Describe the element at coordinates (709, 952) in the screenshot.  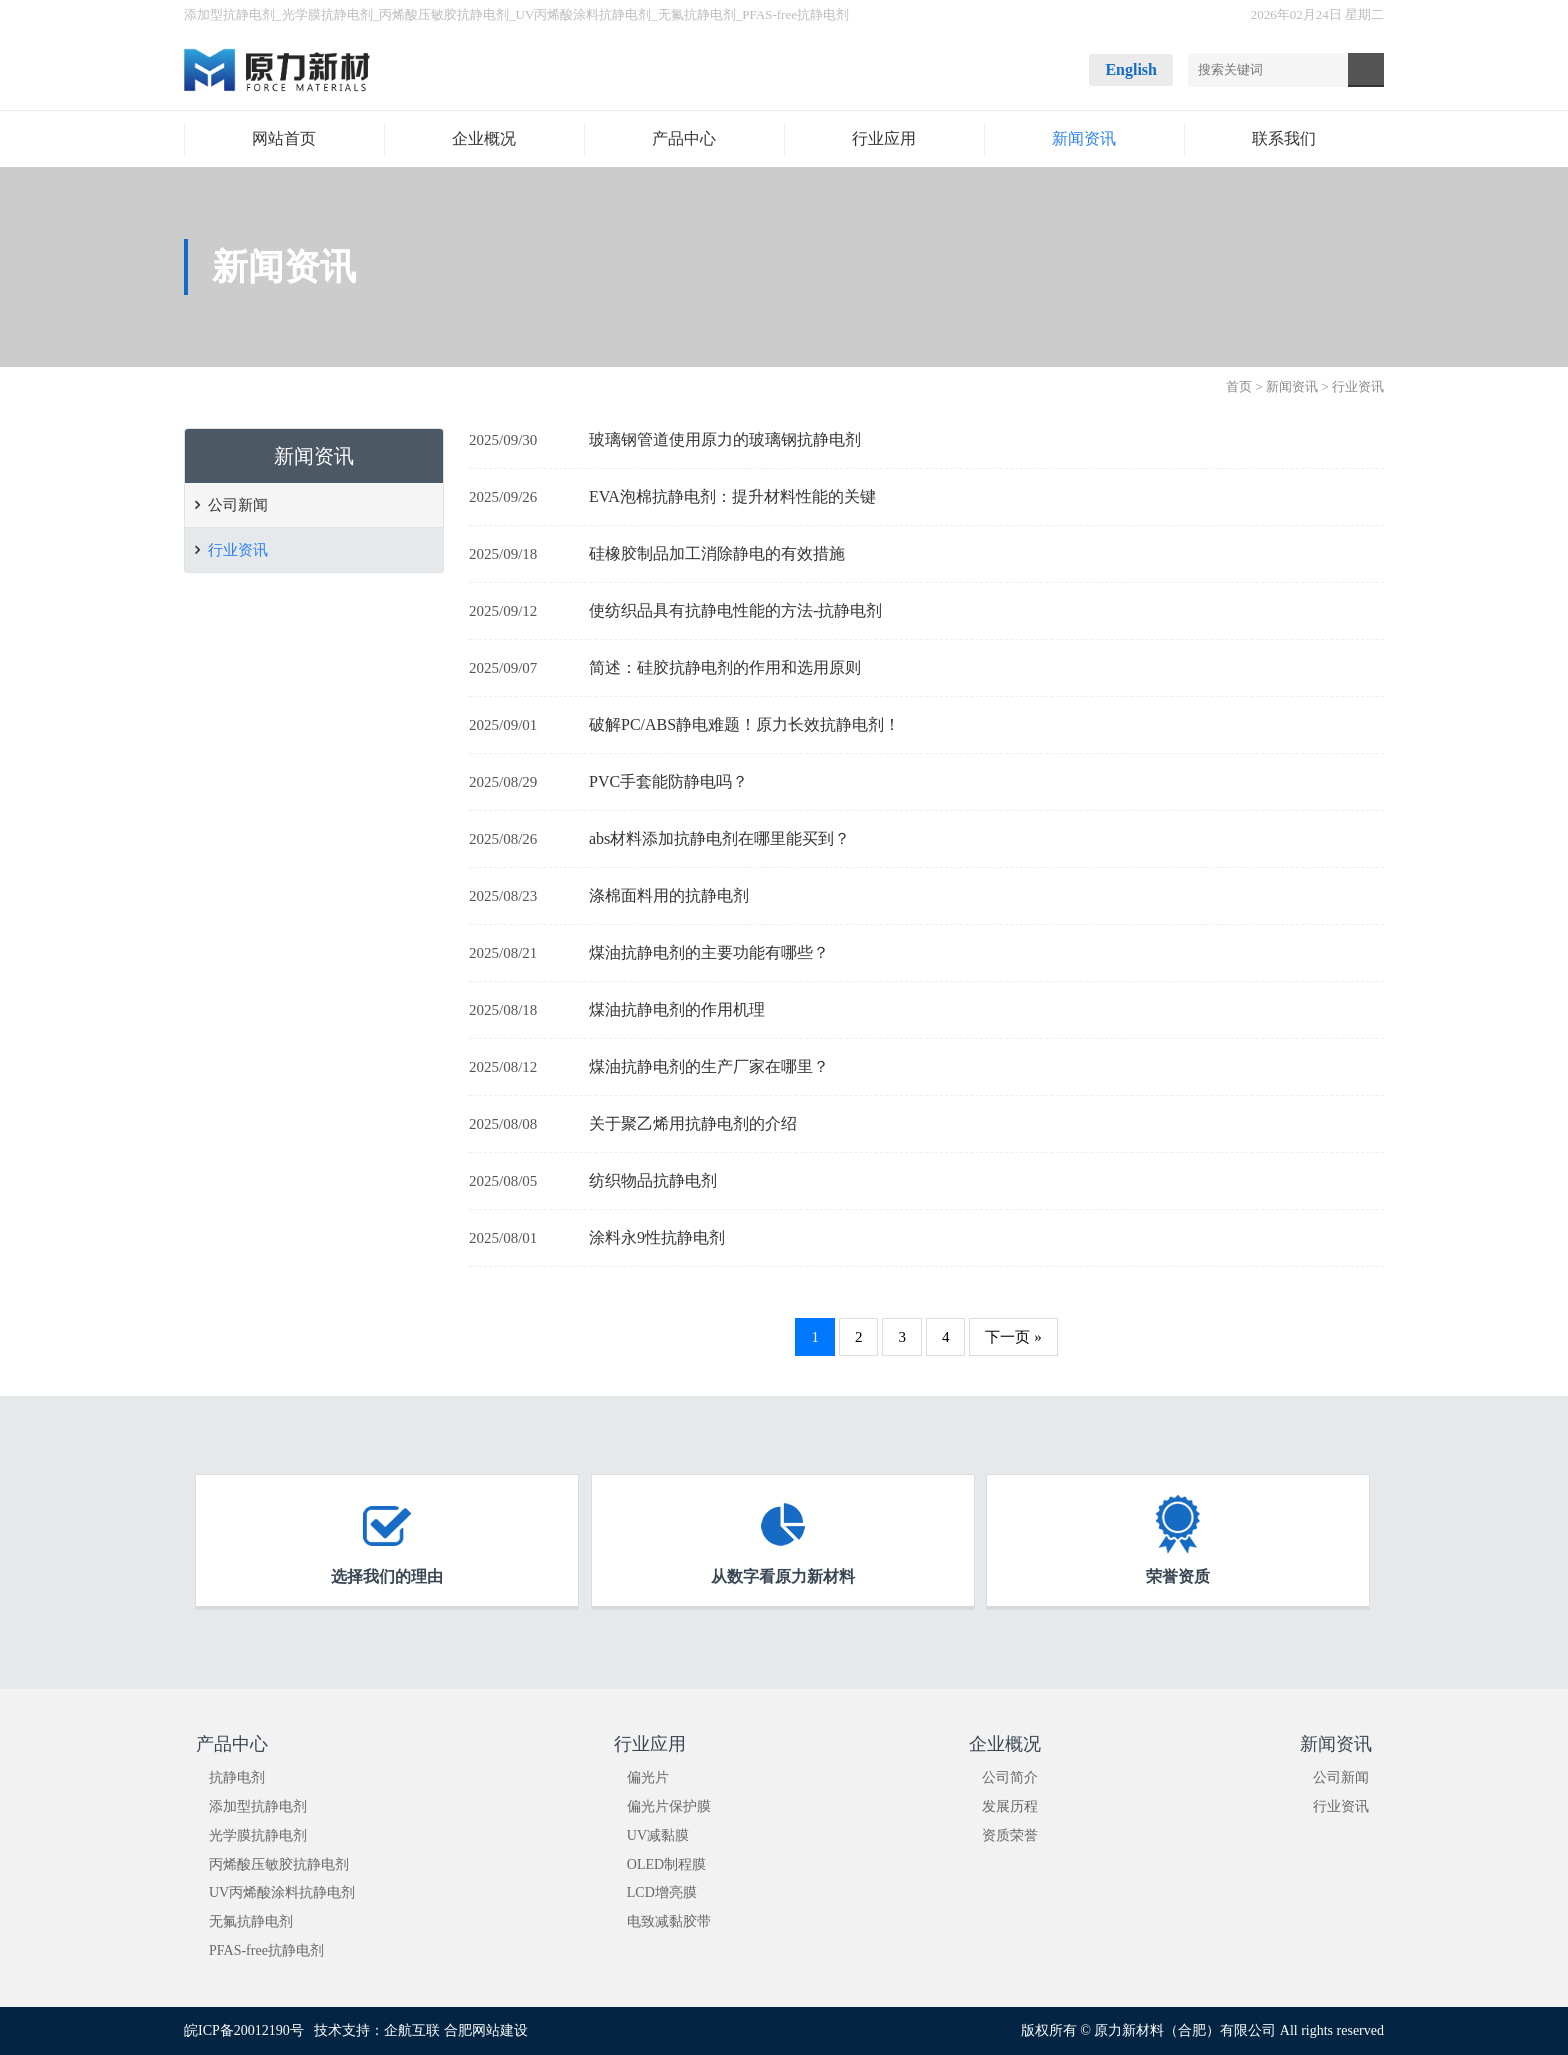
I see `煤油抗静电剂的主要功能有哪些？` at that location.